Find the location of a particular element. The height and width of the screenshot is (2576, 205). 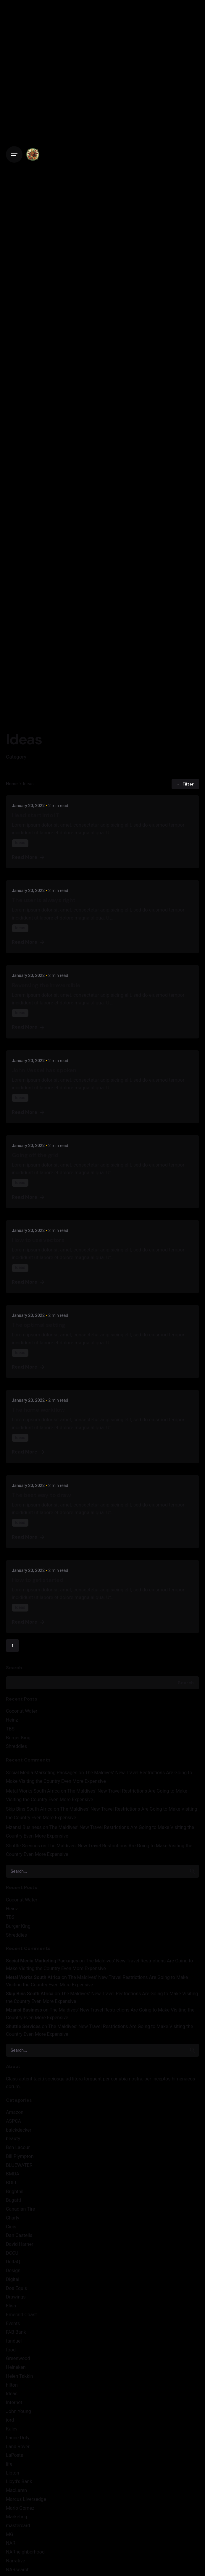

Emerald Coast is located at coordinates (21, 2314).